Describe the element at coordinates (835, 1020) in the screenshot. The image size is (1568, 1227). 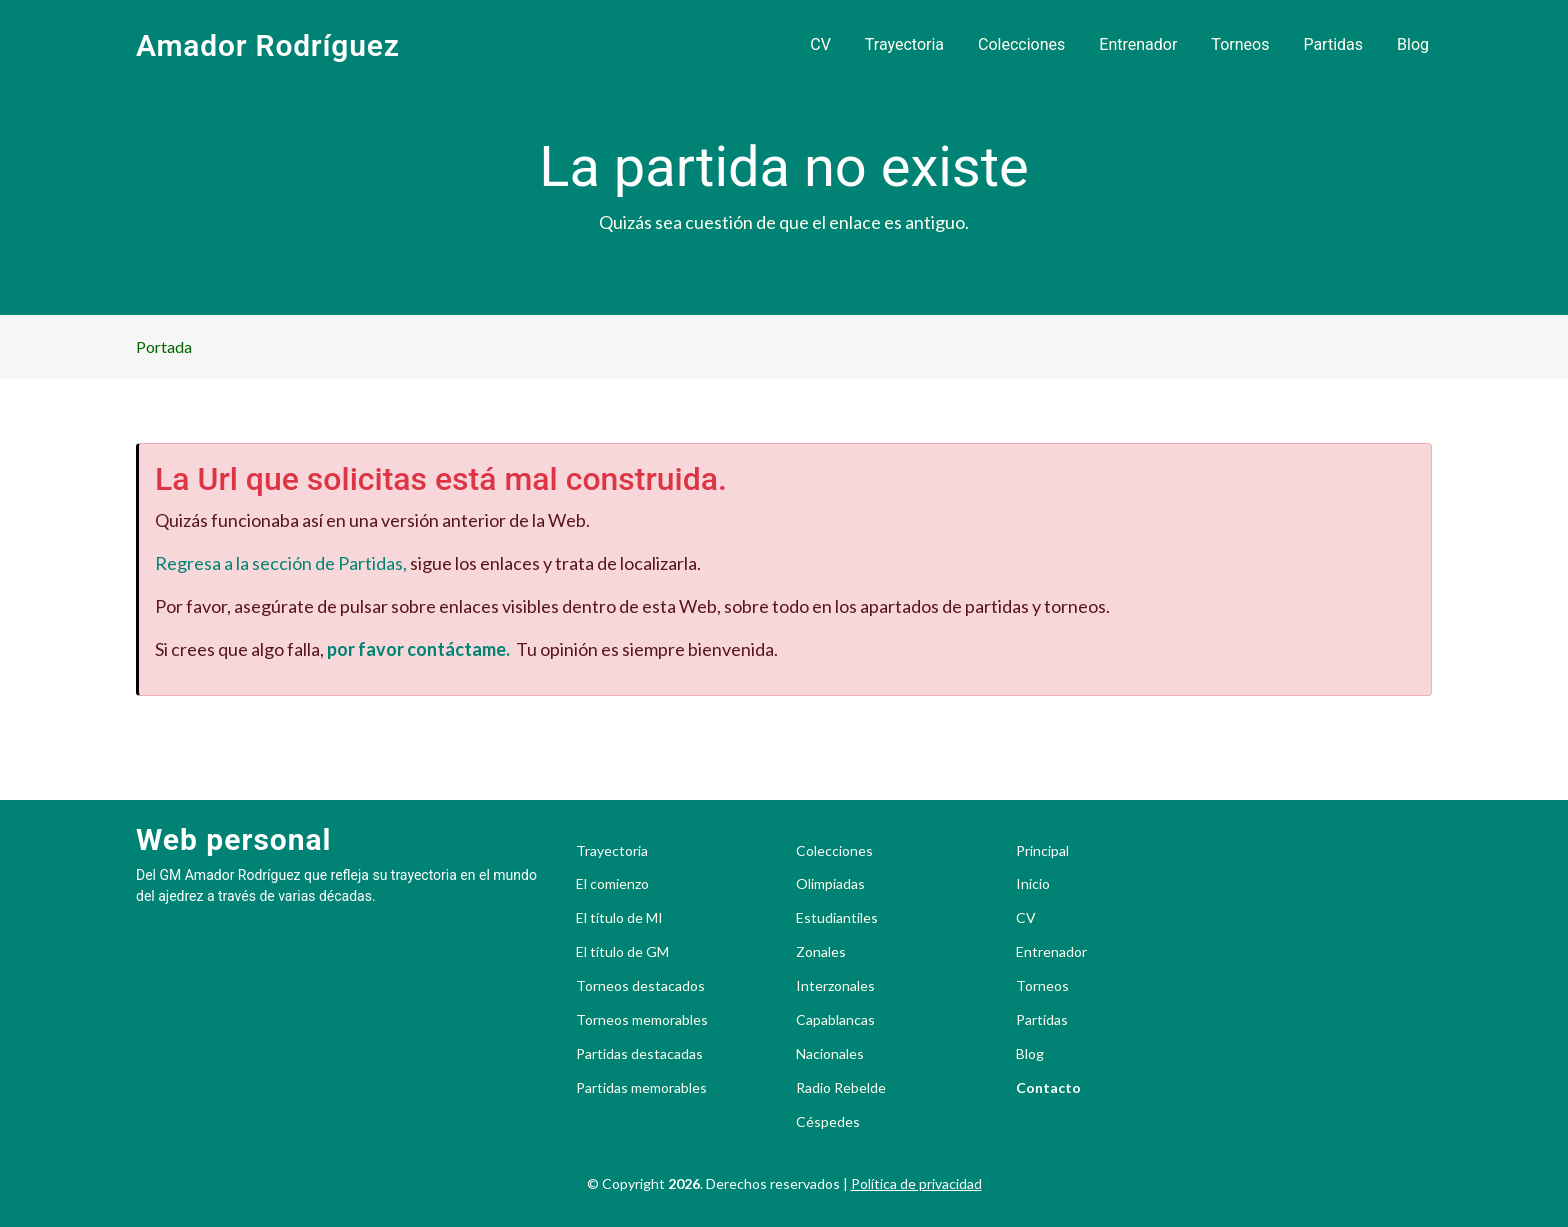
I see `Capablancas` at that location.